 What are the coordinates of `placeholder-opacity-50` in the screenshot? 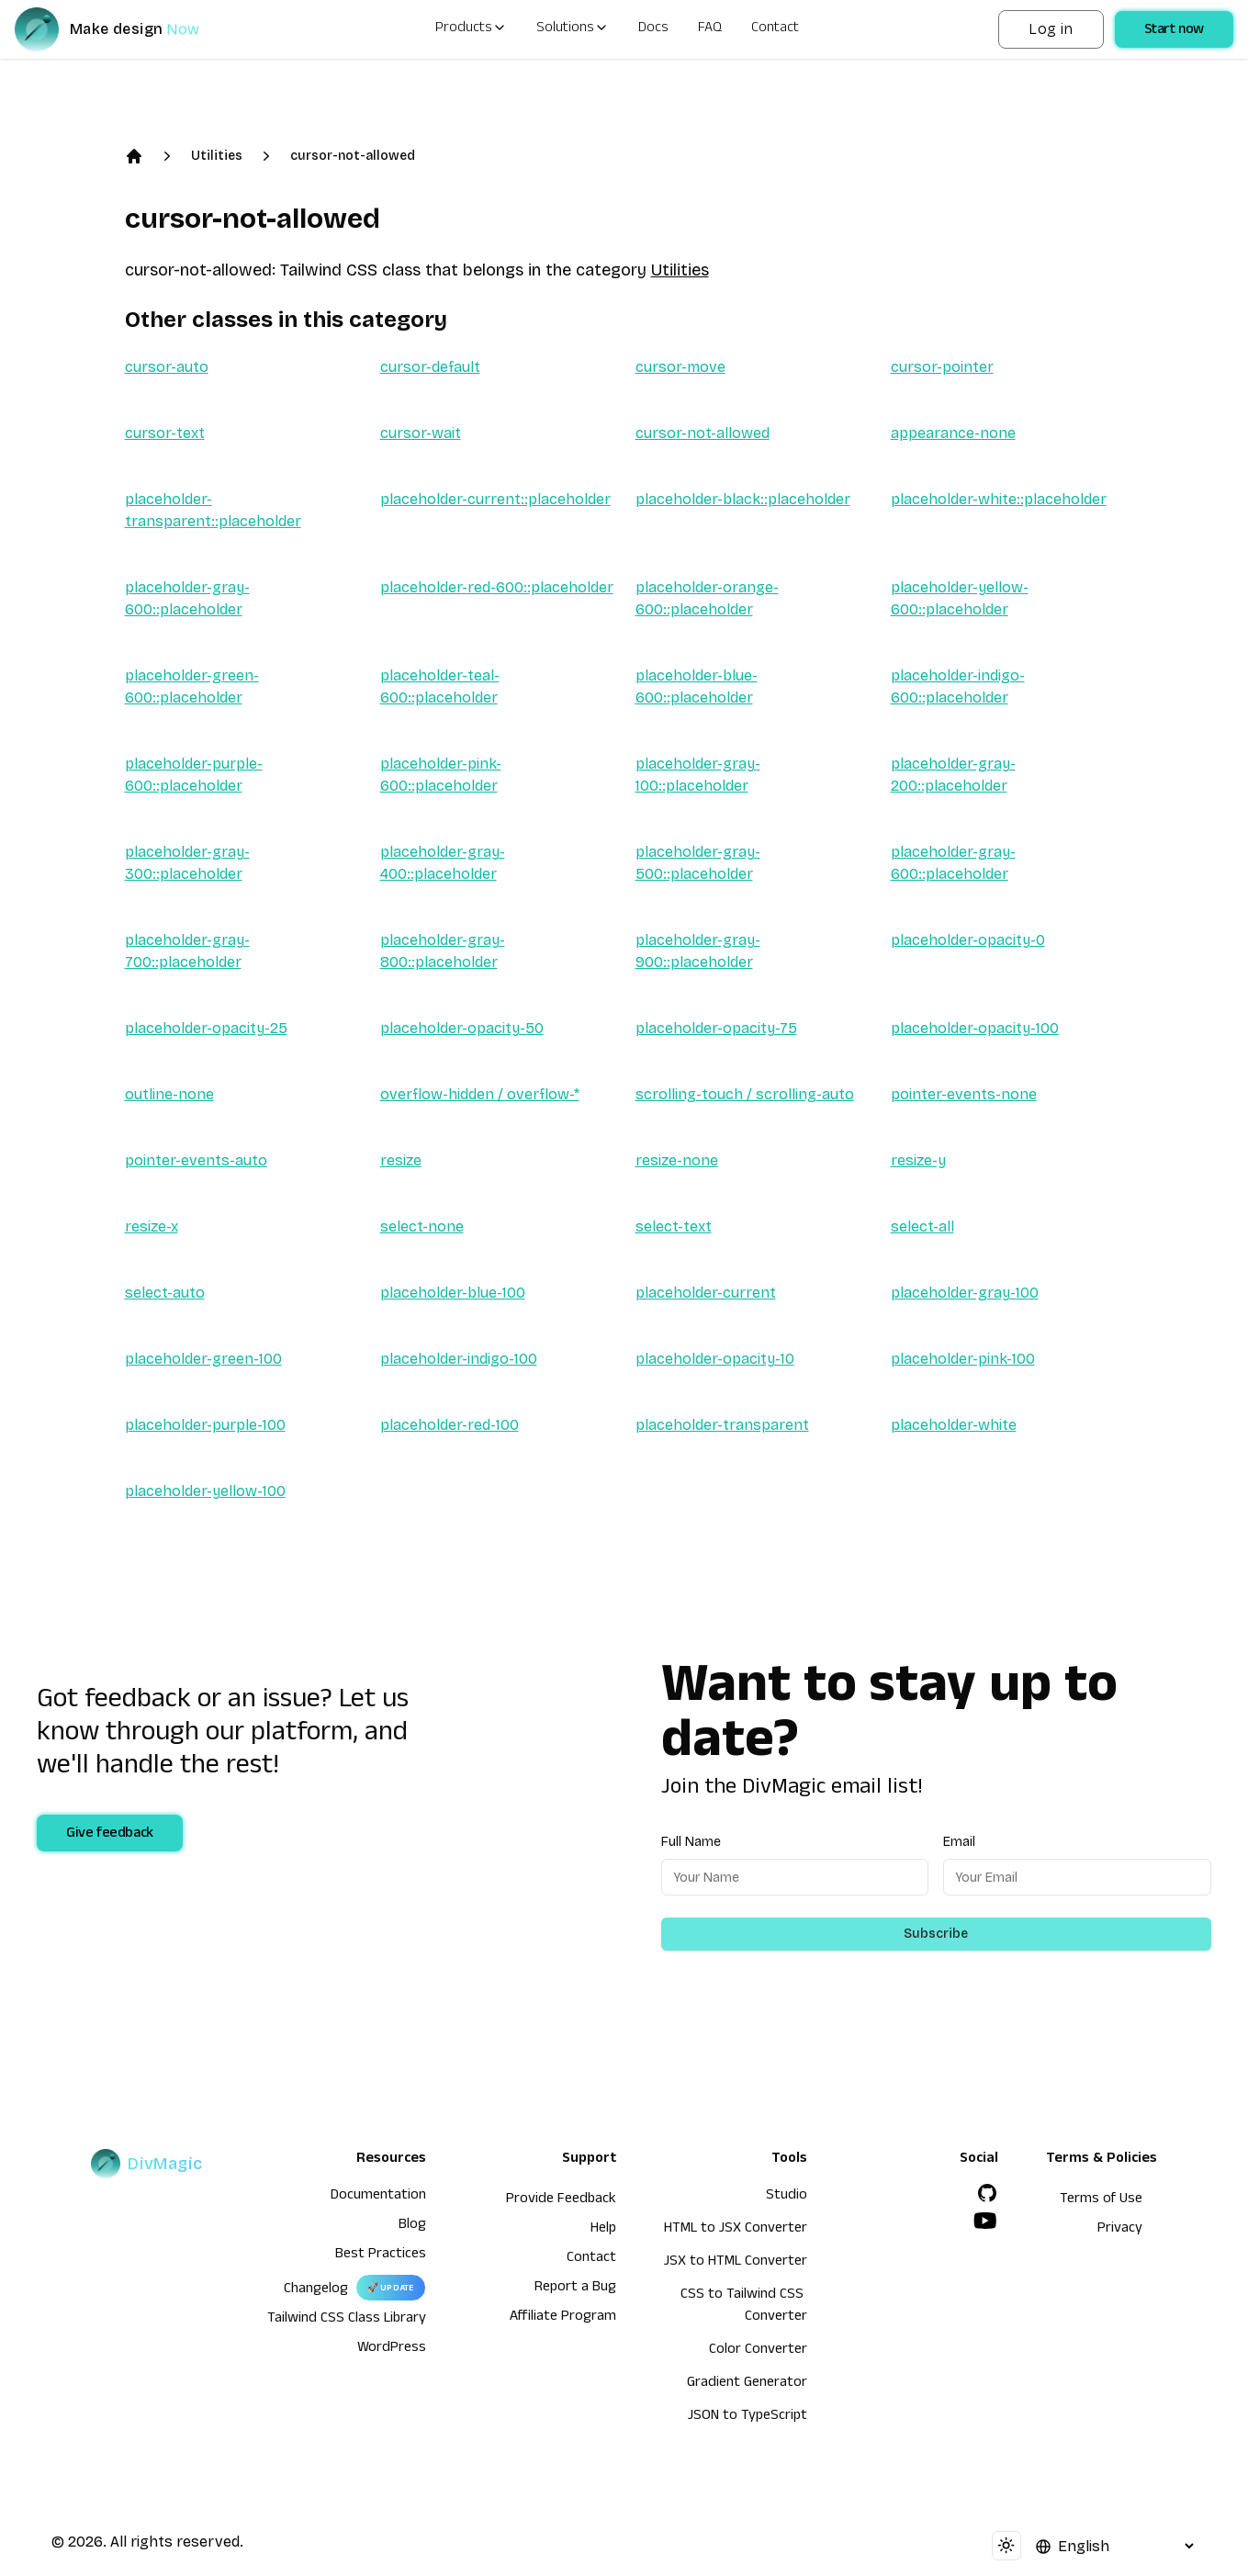 It's located at (462, 1028).